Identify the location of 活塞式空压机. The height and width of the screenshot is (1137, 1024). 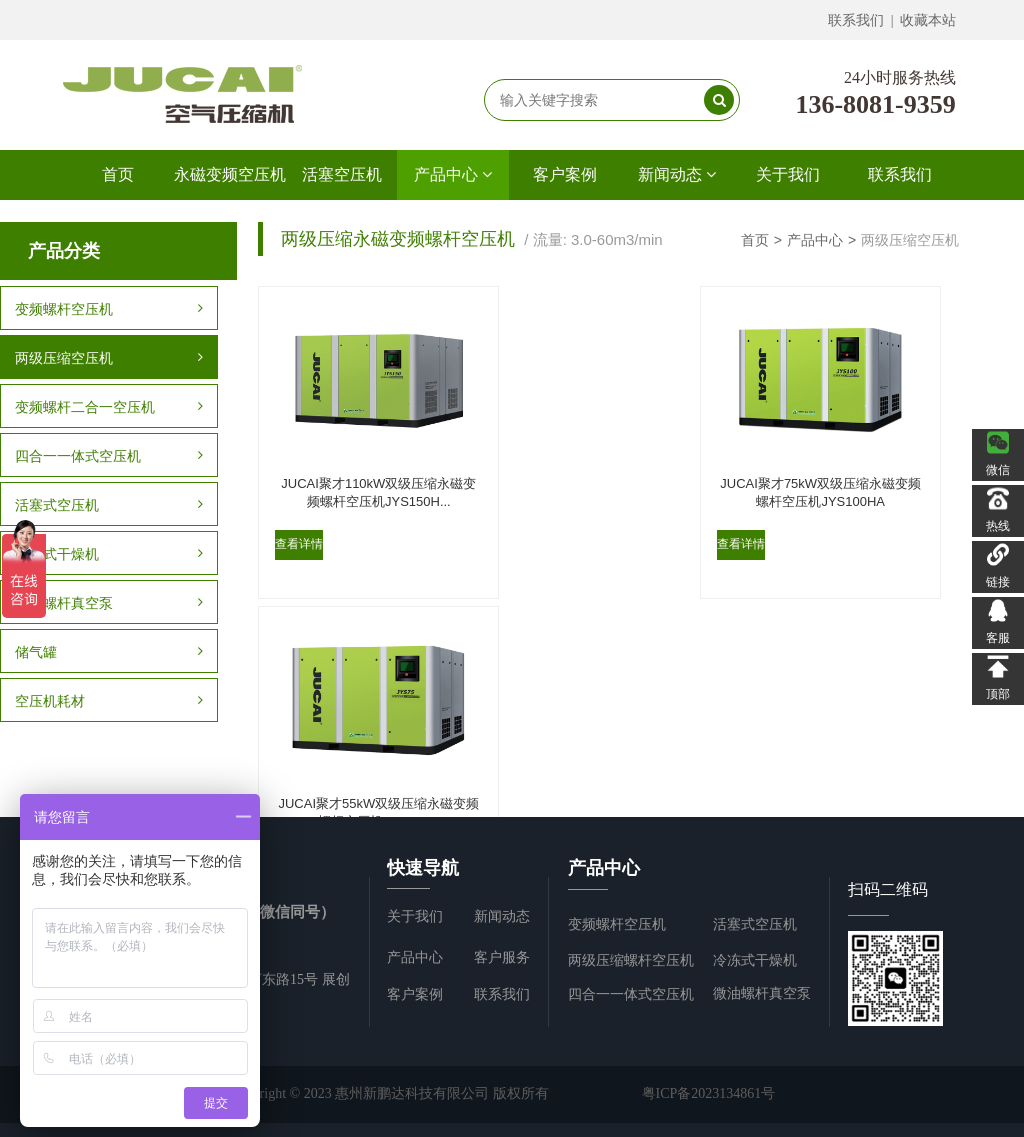
(109, 505).